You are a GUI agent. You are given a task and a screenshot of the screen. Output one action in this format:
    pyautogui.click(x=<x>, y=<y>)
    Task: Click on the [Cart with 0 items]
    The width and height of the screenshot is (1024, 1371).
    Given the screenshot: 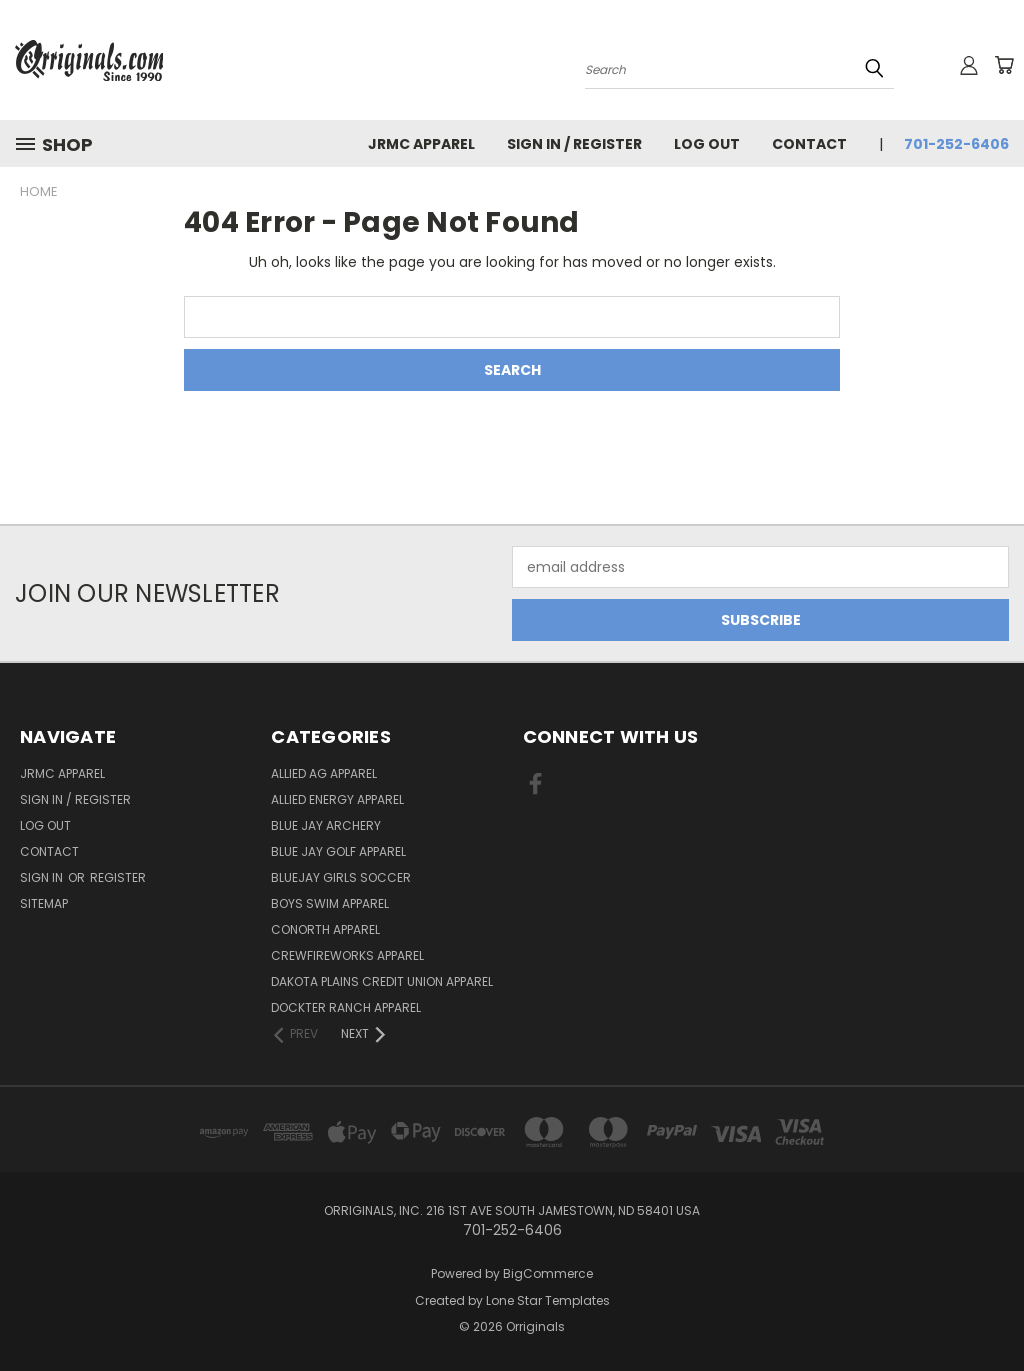 What is the action you would take?
    pyautogui.click(x=1004, y=65)
    